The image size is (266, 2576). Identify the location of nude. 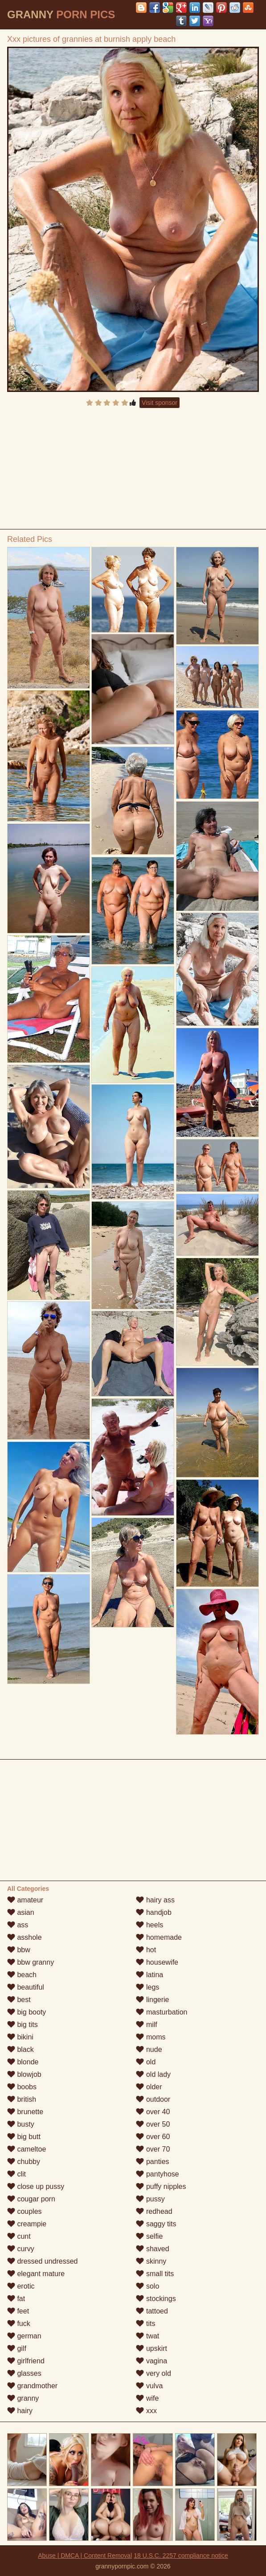
(149, 2049).